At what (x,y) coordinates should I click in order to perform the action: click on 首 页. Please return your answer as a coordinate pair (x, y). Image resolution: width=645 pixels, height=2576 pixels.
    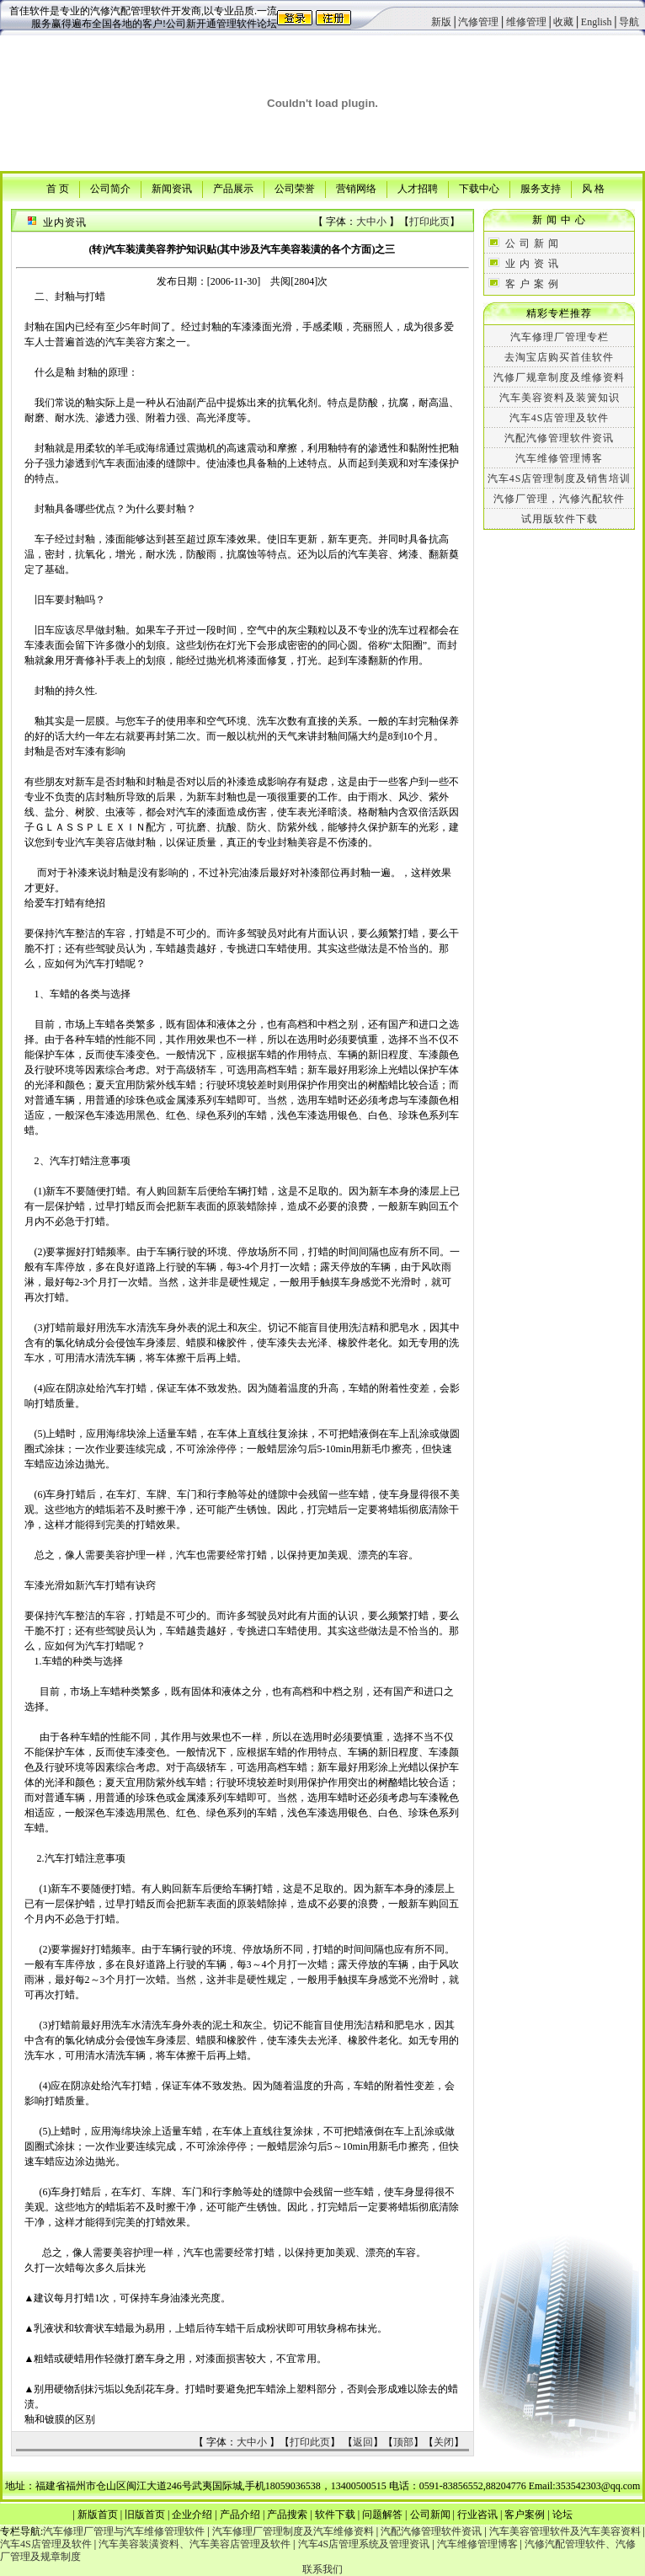
    Looking at the image, I should click on (57, 188).